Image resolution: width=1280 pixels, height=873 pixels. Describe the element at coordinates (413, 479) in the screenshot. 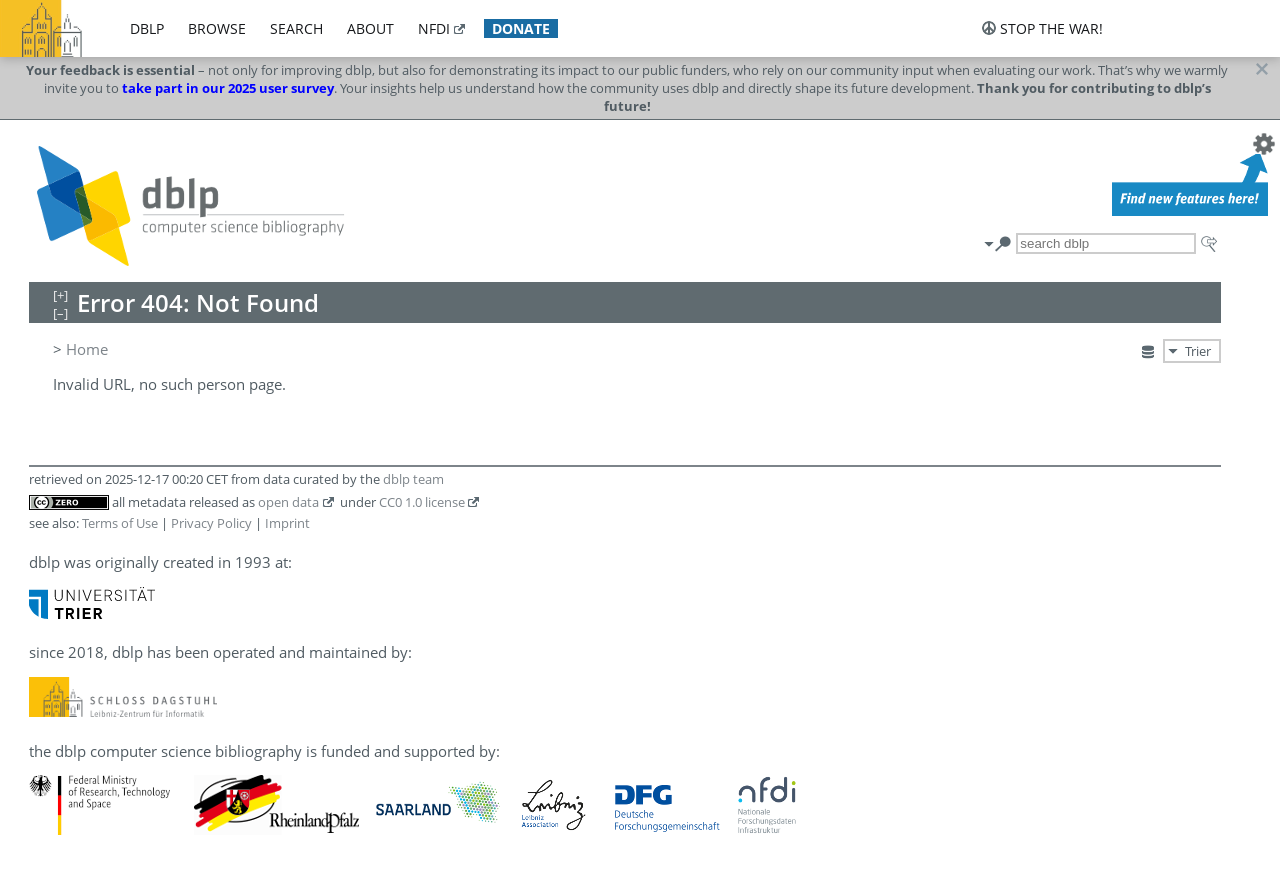

I see `dblp team` at that location.